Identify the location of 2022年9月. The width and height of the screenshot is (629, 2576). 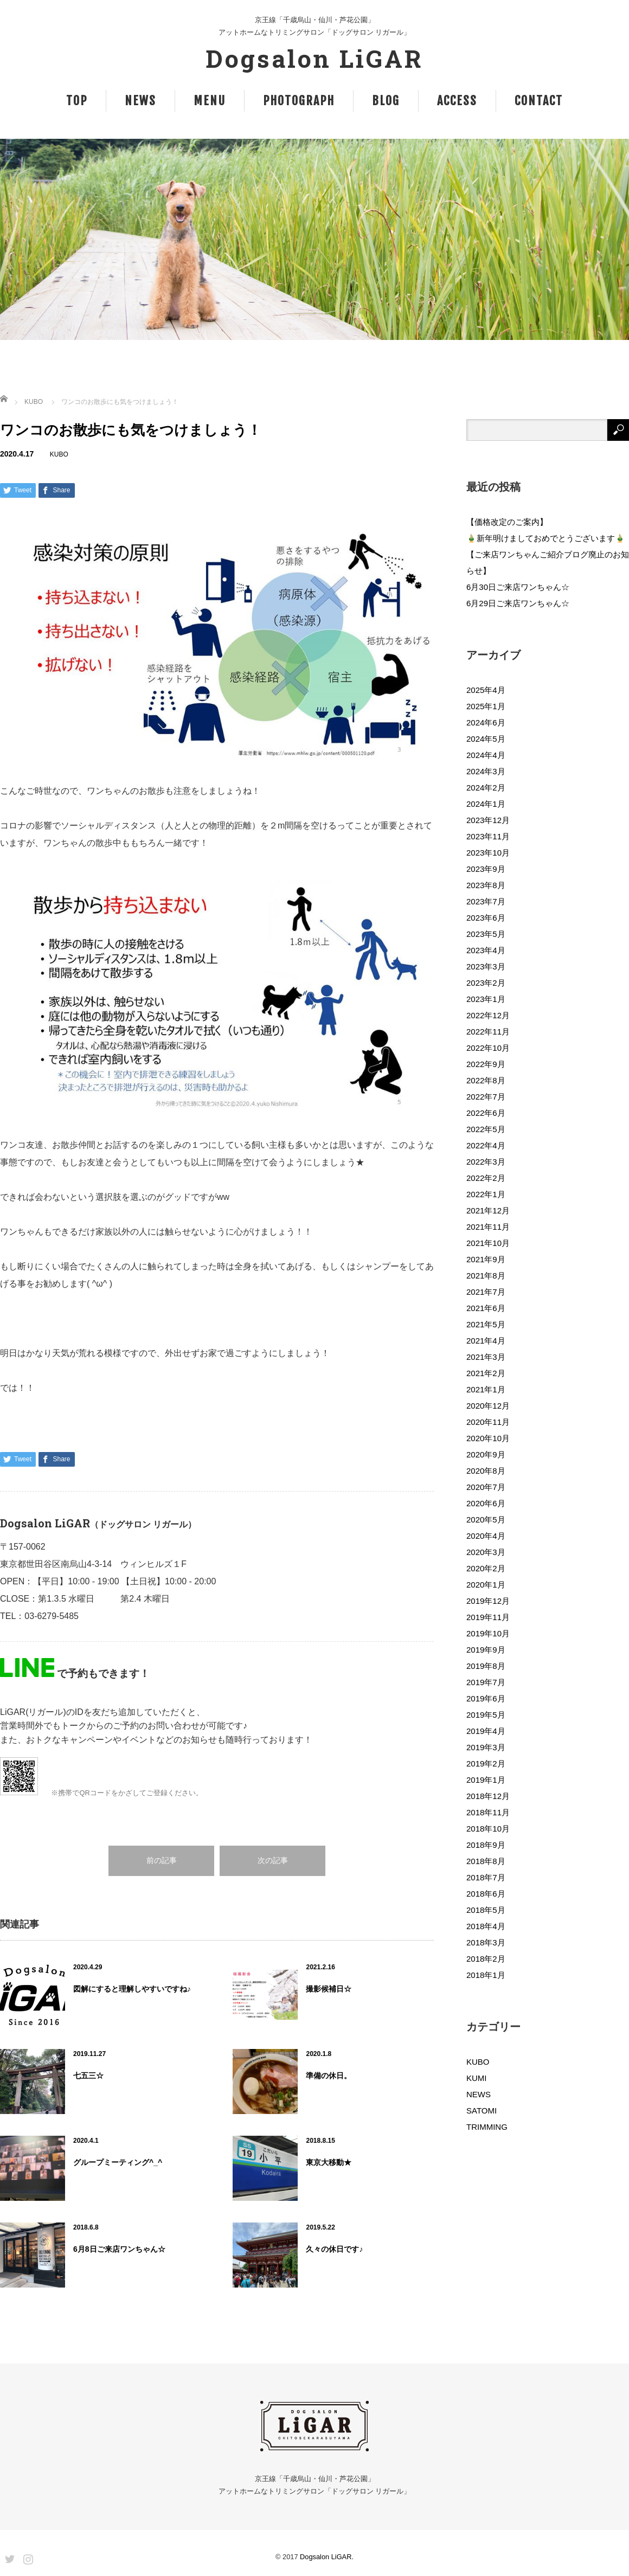
(485, 1064).